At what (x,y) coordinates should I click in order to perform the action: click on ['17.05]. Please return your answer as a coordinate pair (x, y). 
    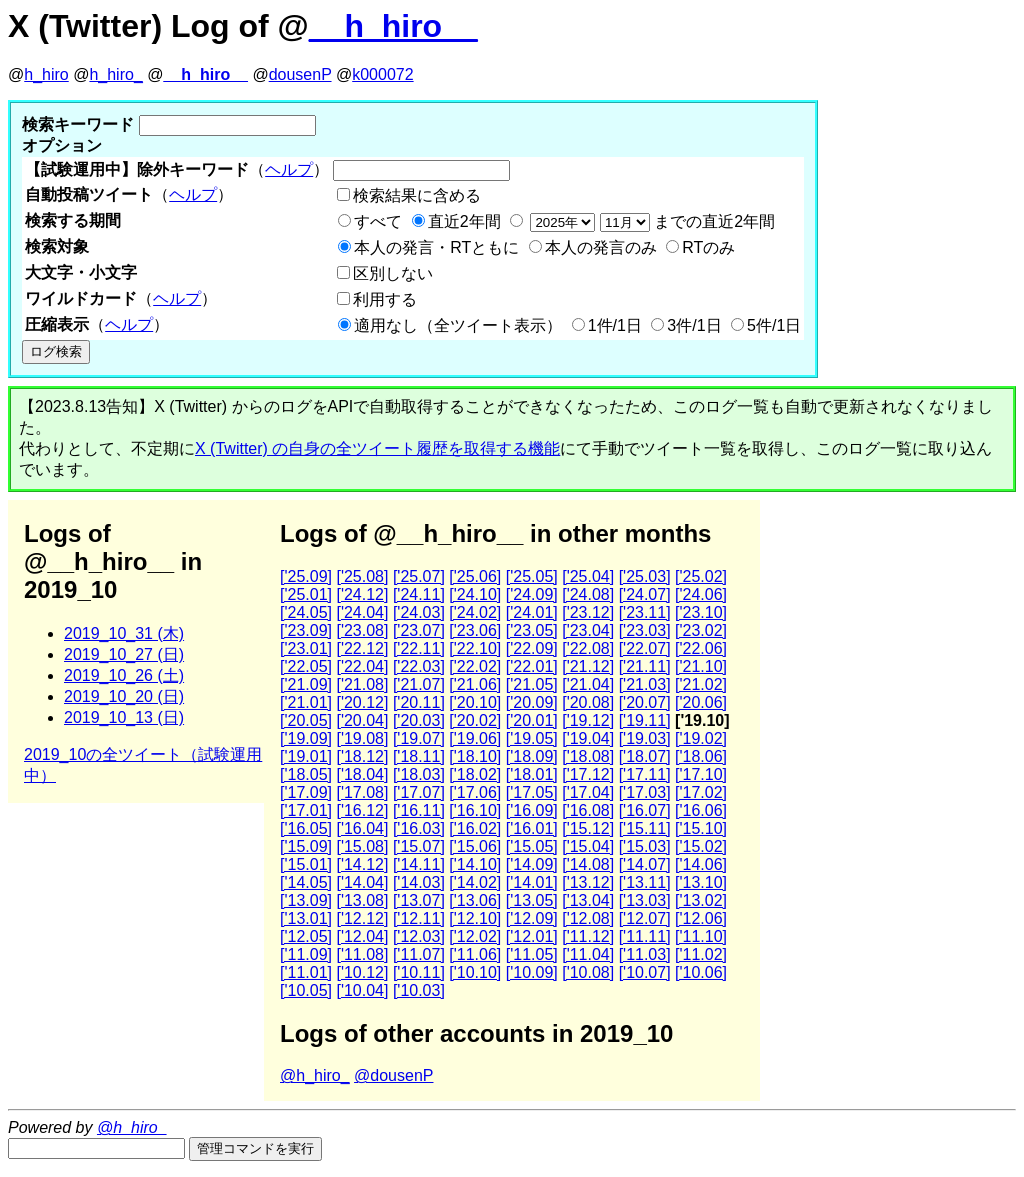
    Looking at the image, I should click on (532, 792).